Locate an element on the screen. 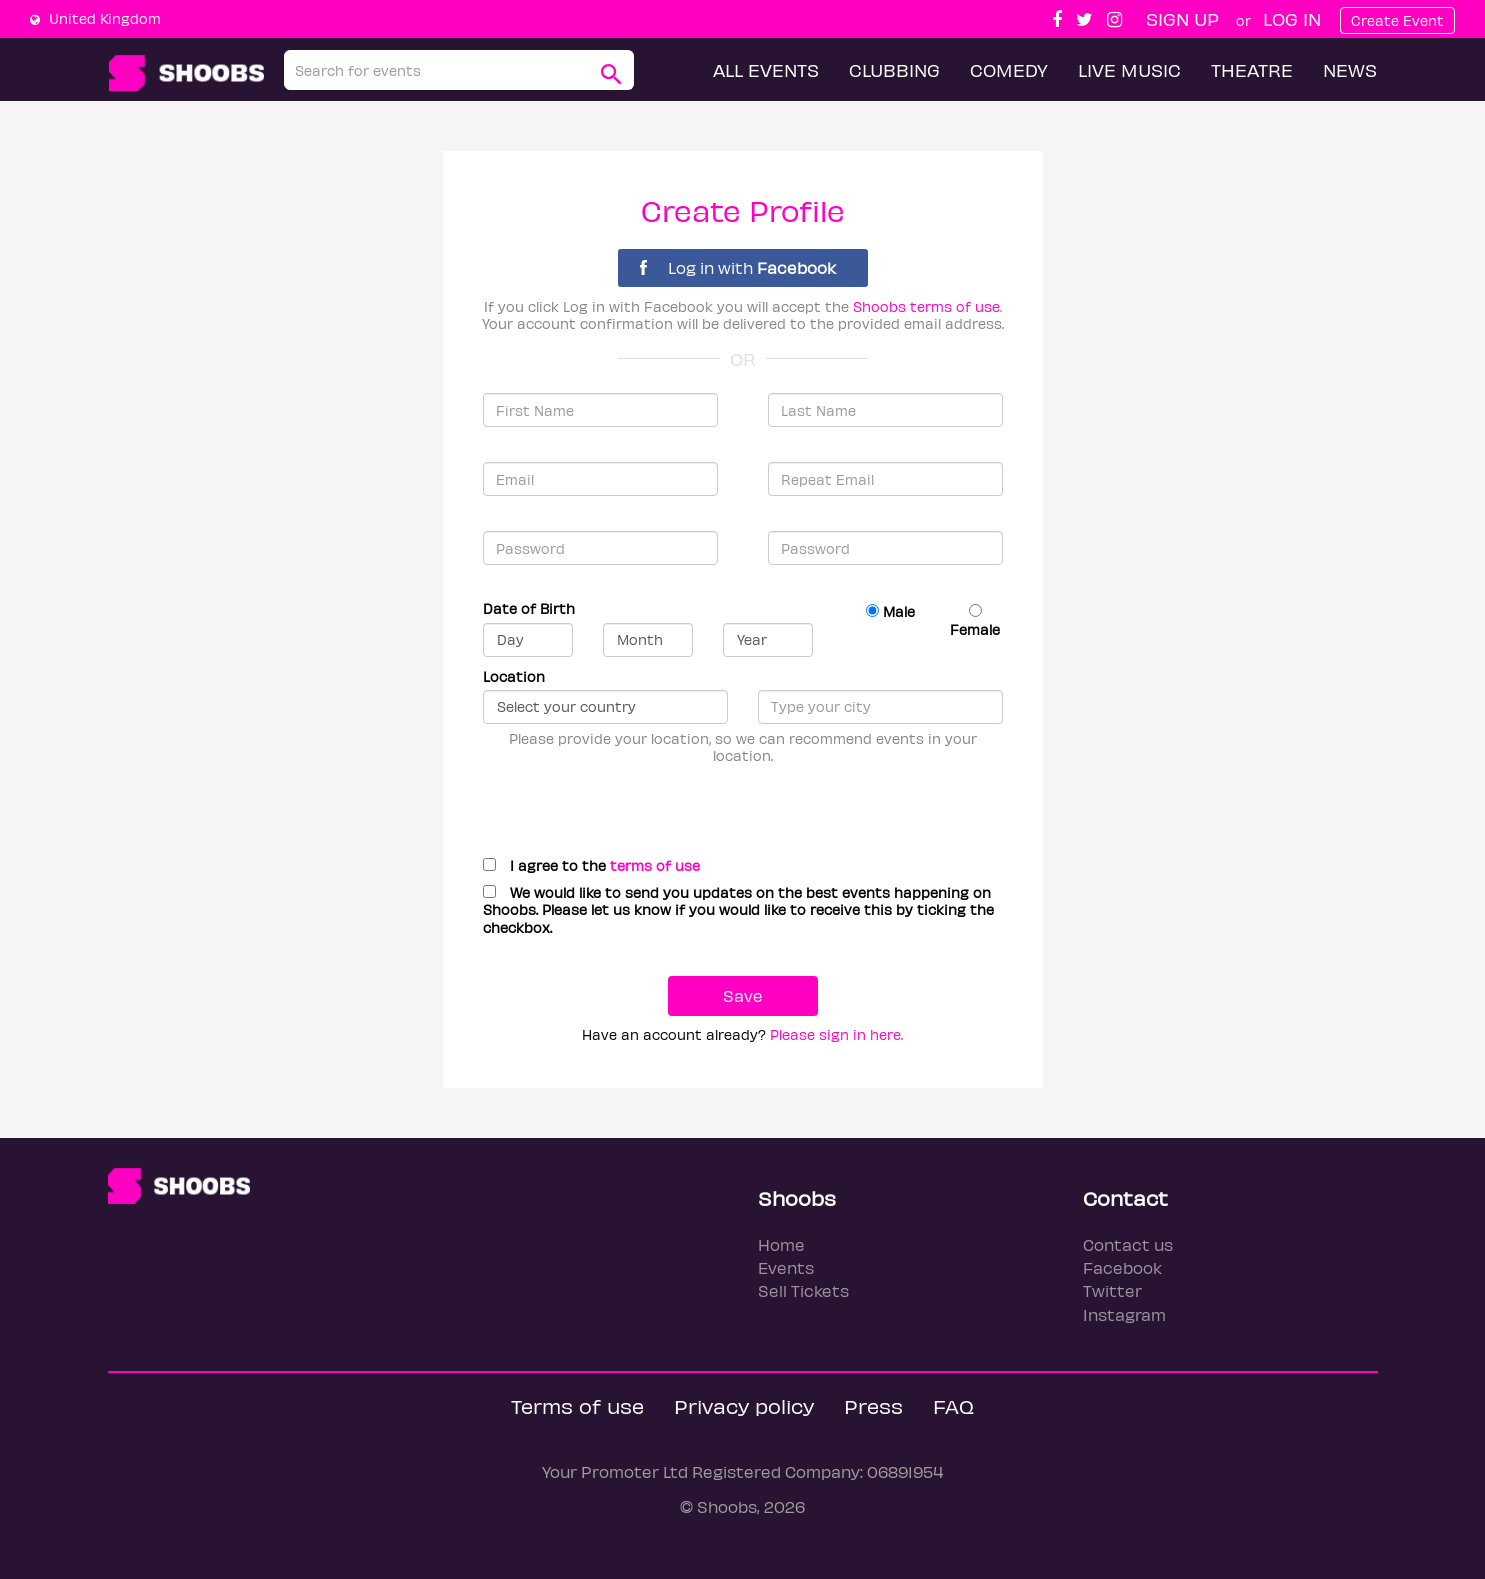  terms of use is located at coordinates (655, 865).